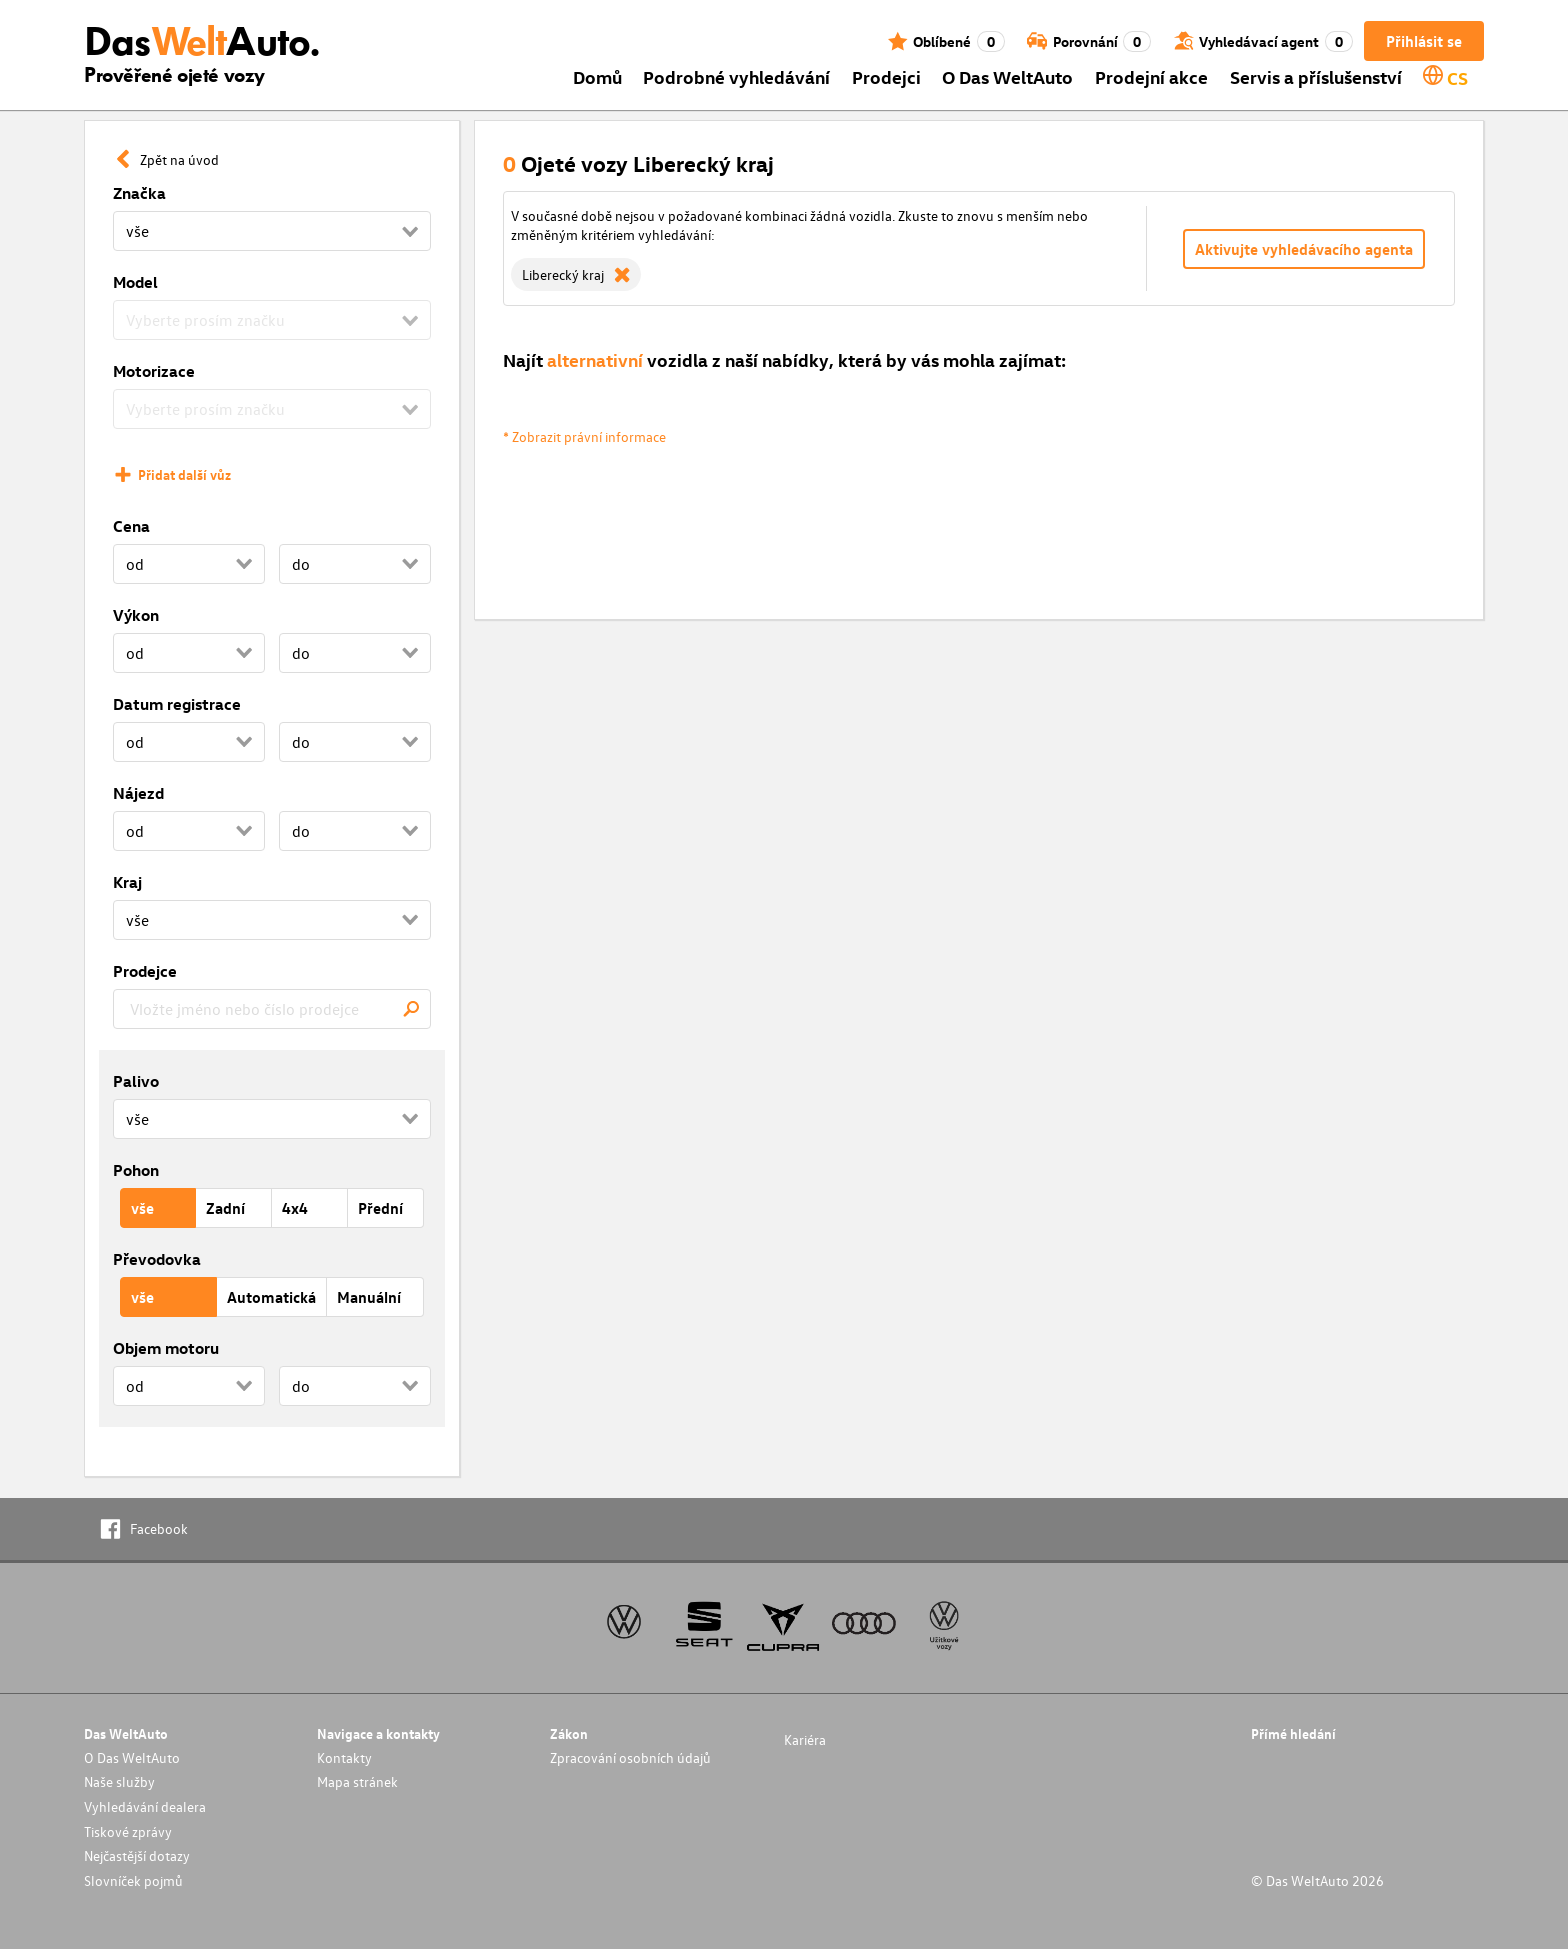  Describe the element at coordinates (119, 1781) in the screenshot. I see `Naše služby` at that location.